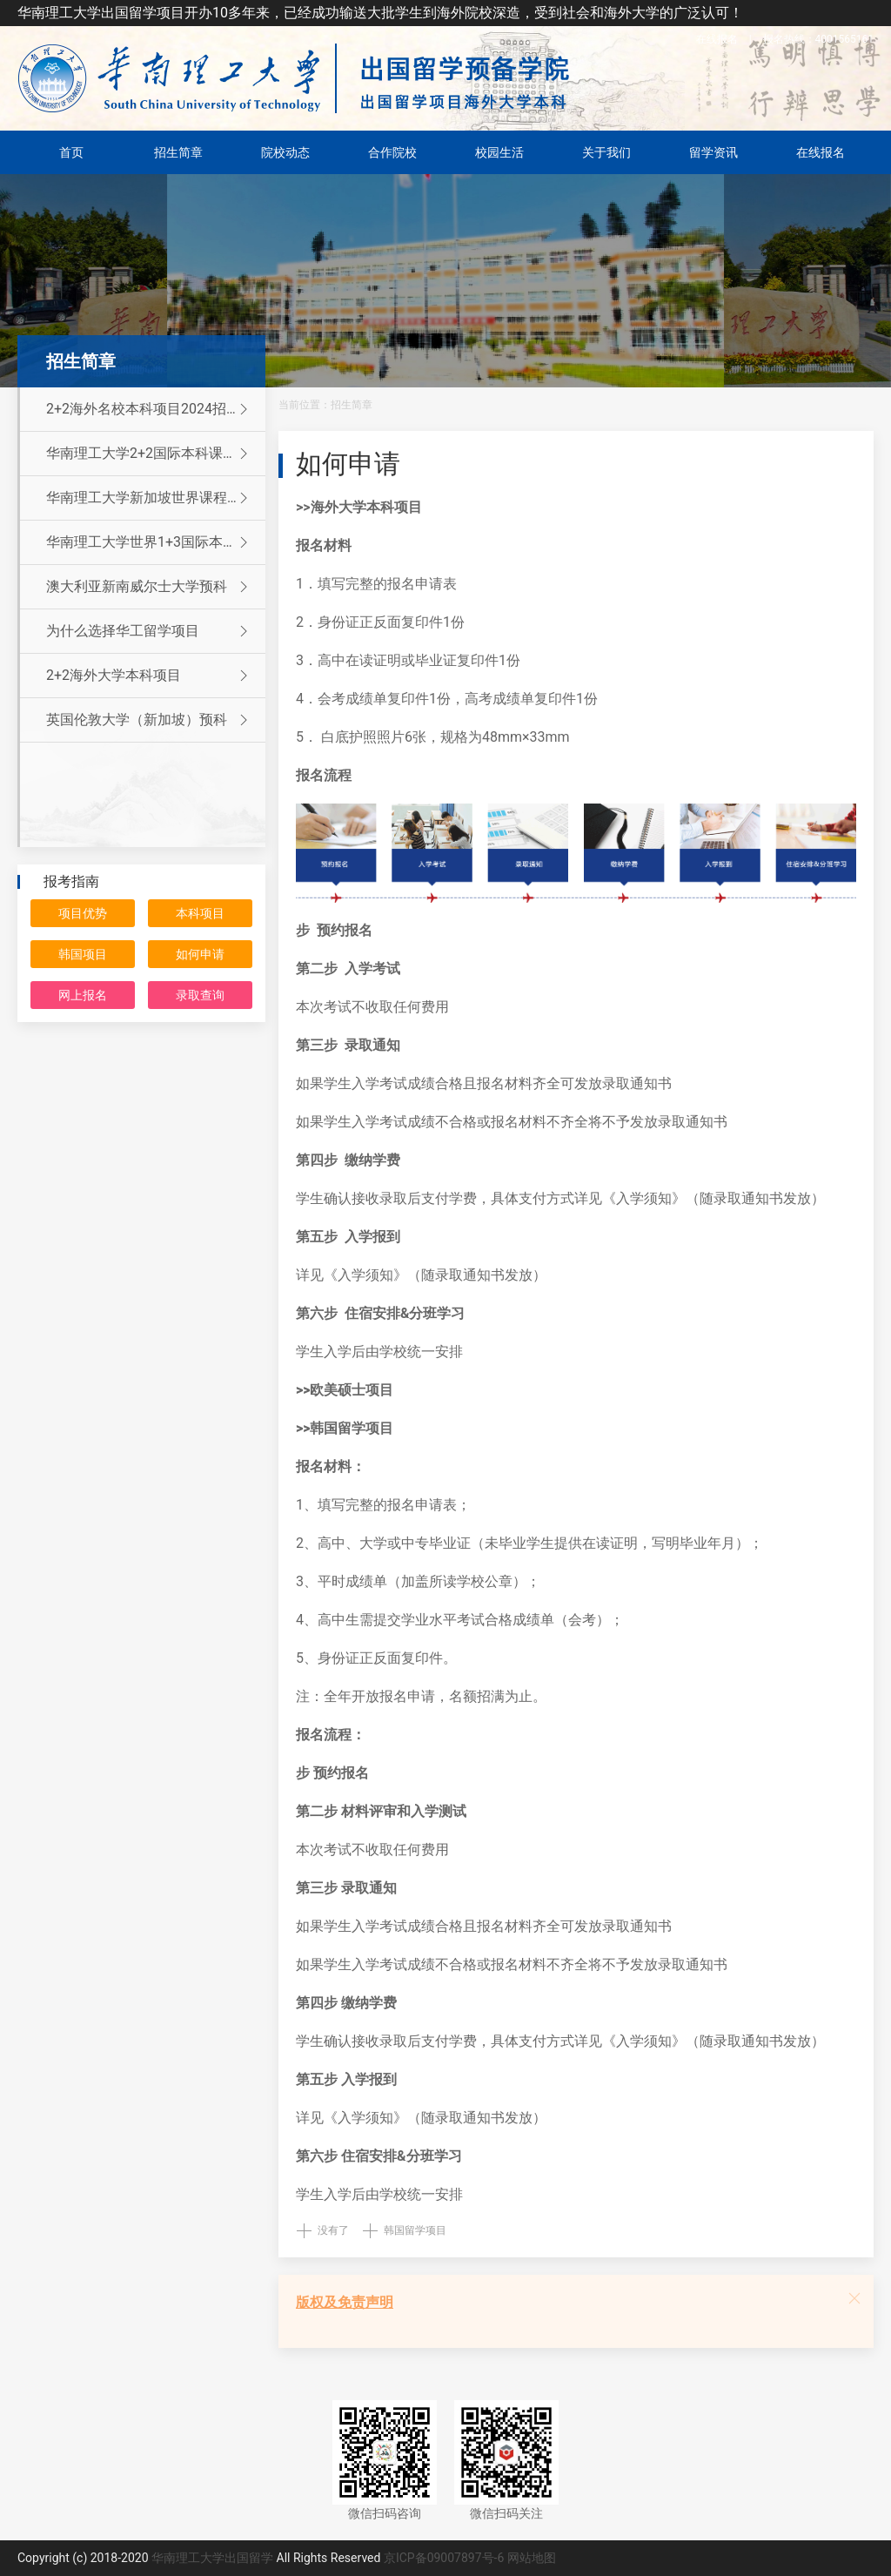 Image resolution: width=891 pixels, height=2576 pixels. I want to click on 京ICP备09007897号-6, so click(444, 2558).